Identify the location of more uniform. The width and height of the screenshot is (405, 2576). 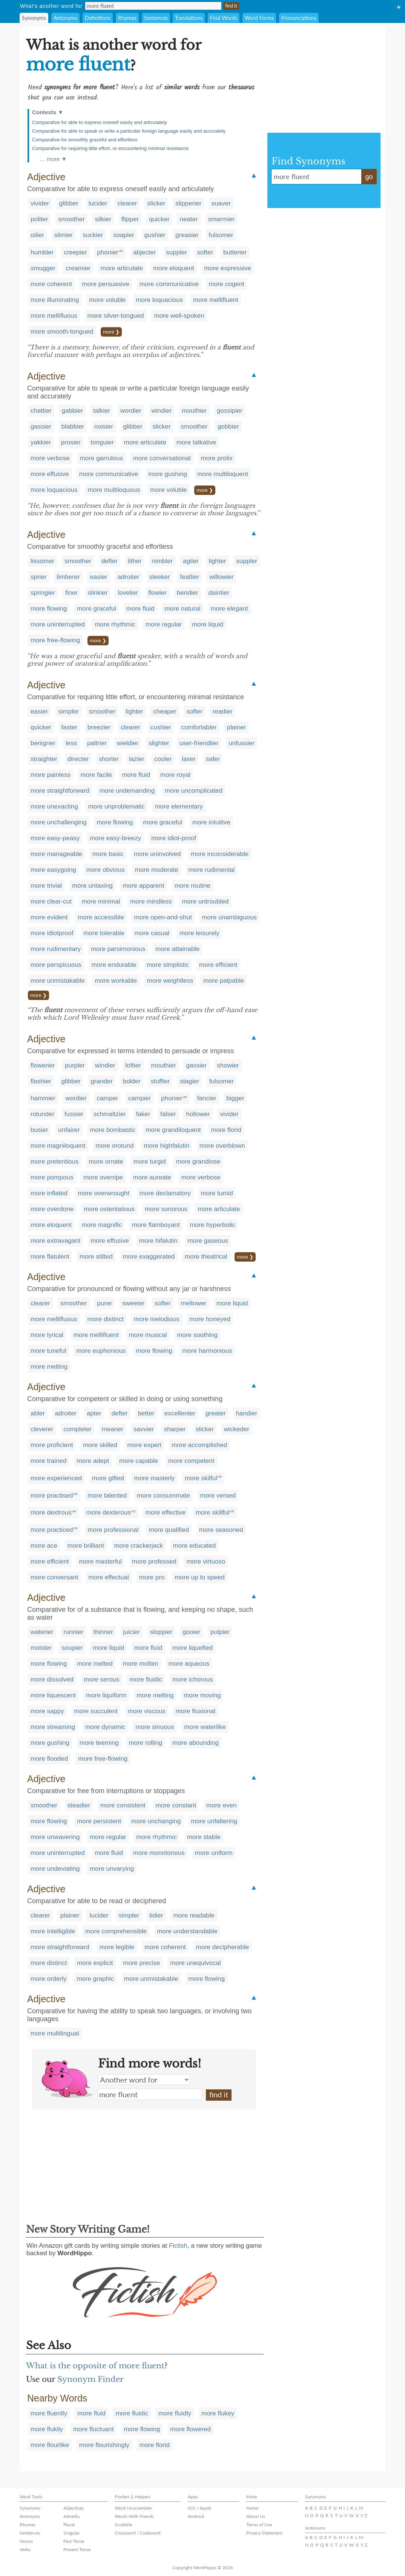
(214, 1852).